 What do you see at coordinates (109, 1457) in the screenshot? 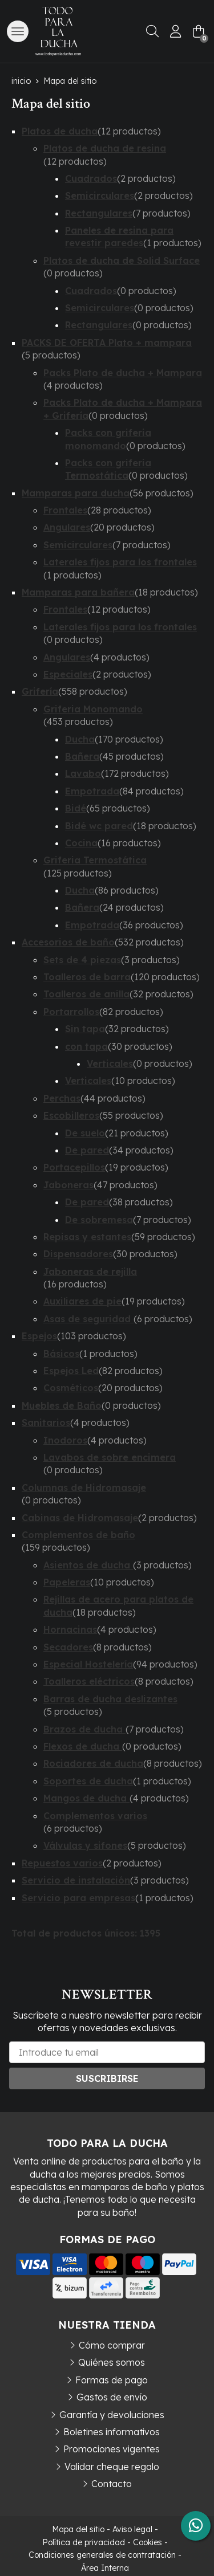
I see `Lavabos de sobre encimera` at bounding box center [109, 1457].